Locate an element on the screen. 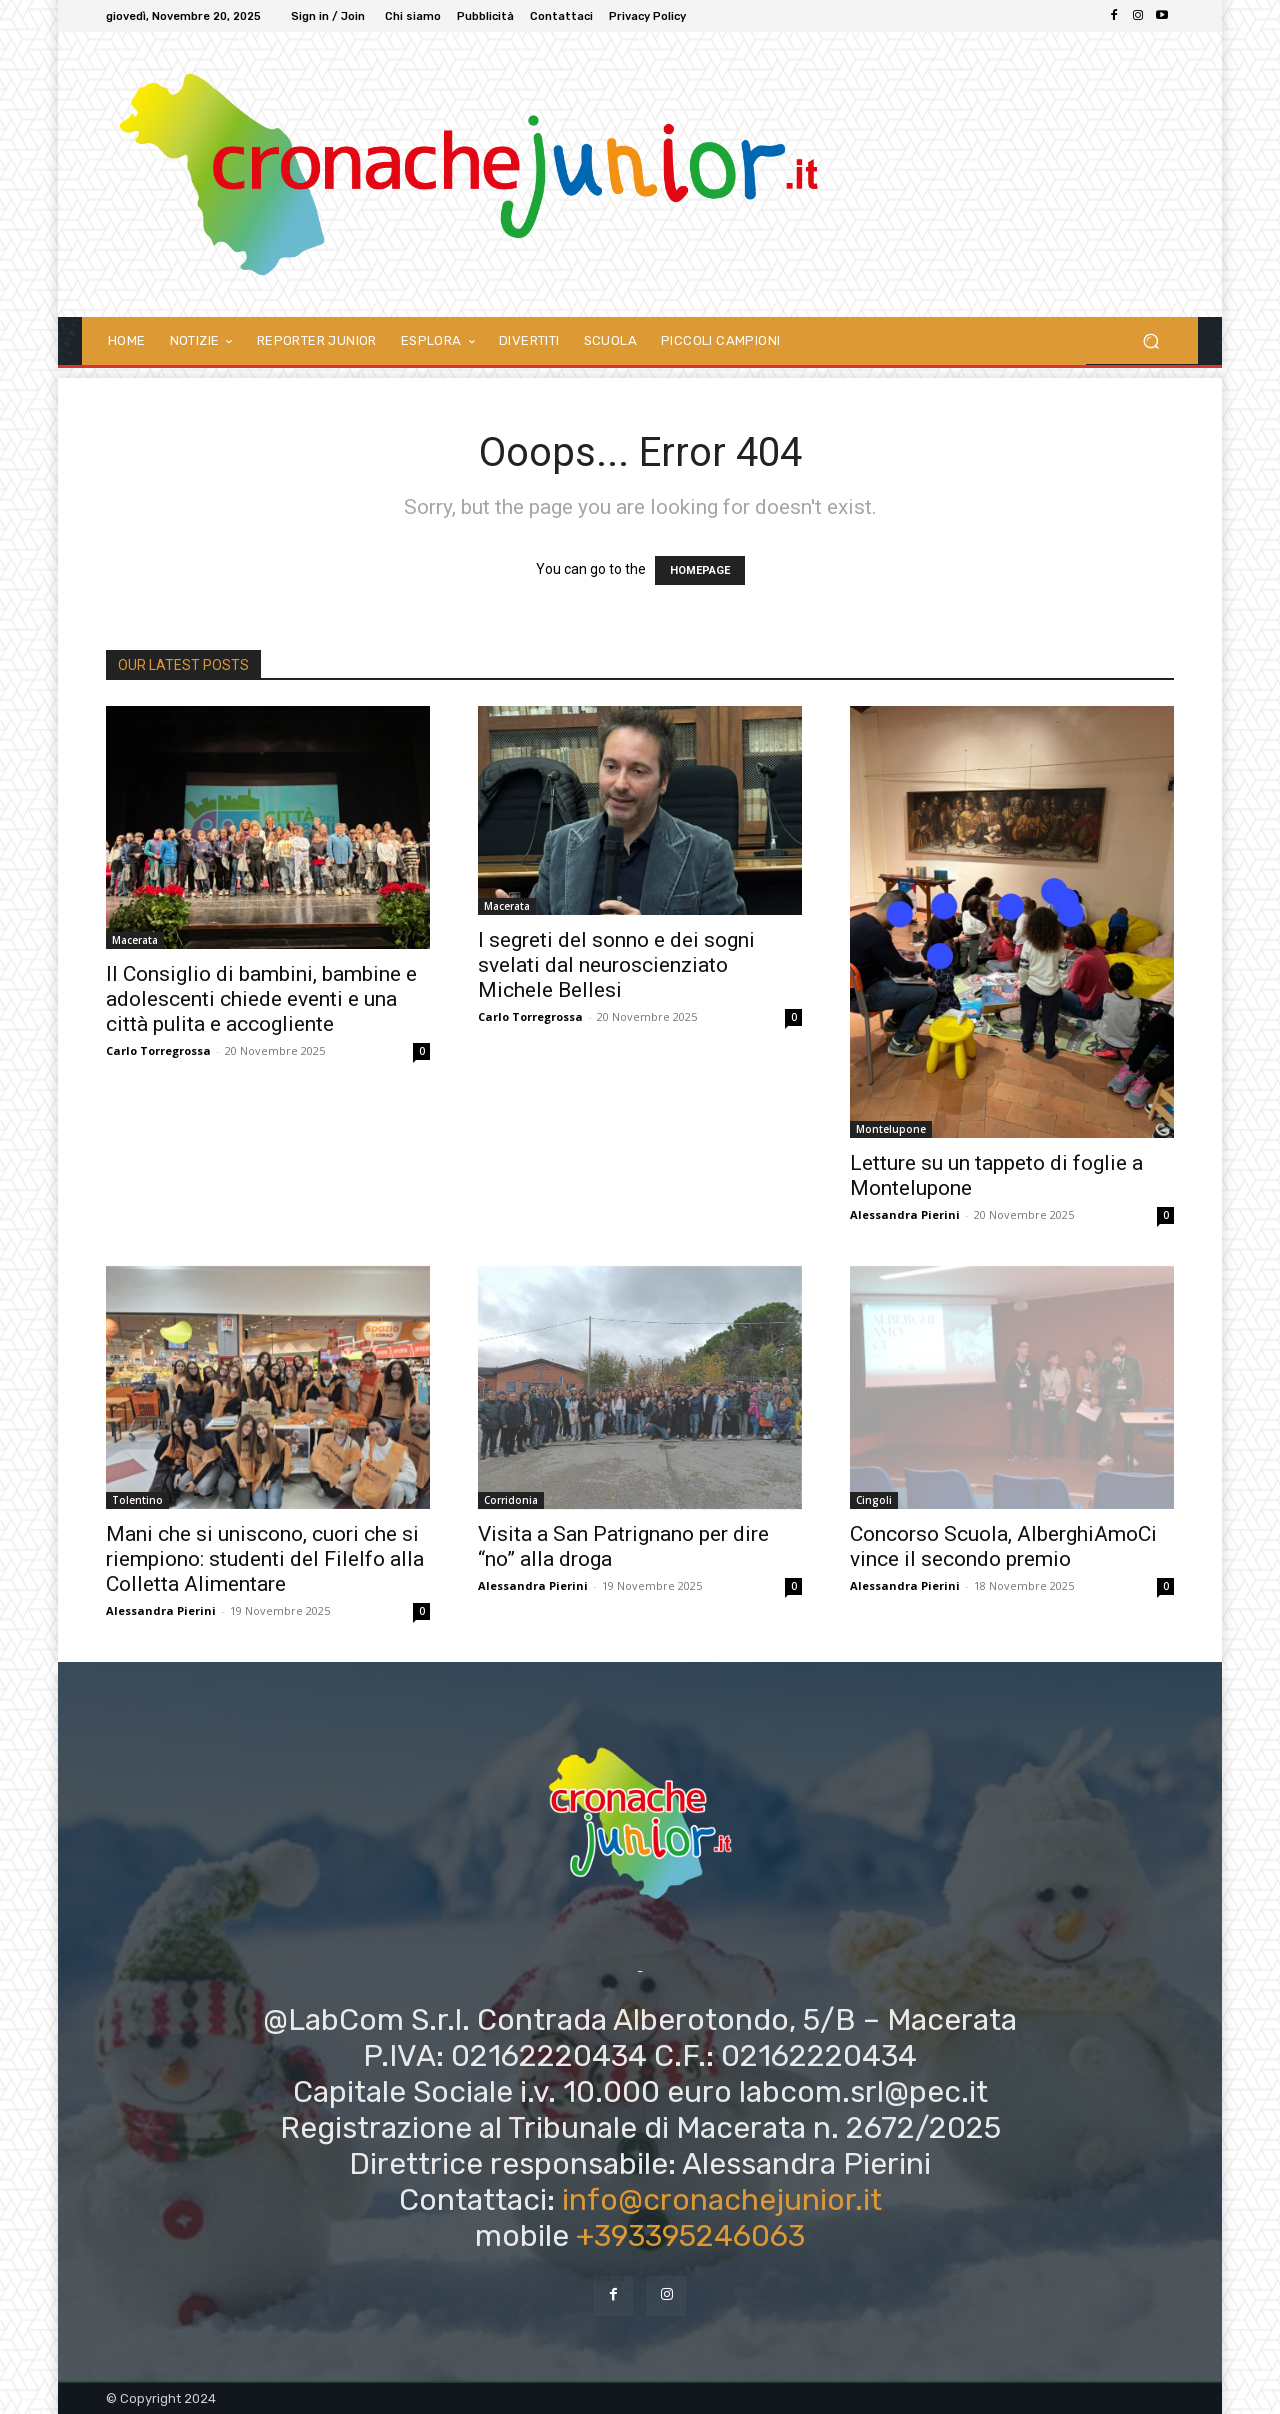 The height and width of the screenshot is (2414, 1280). +393395246063 is located at coordinates (690, 2236).